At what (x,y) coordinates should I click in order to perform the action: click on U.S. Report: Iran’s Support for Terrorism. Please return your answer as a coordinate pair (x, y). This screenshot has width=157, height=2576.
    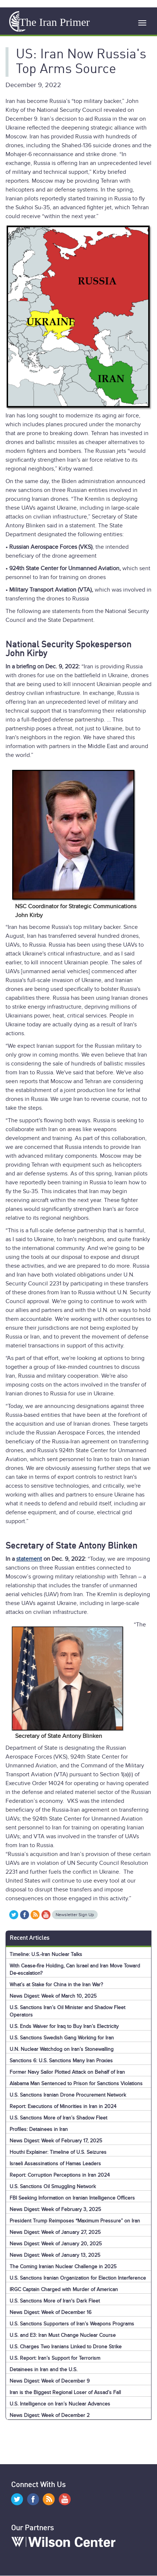
    Looking at the image, I should click on (55, 2358).